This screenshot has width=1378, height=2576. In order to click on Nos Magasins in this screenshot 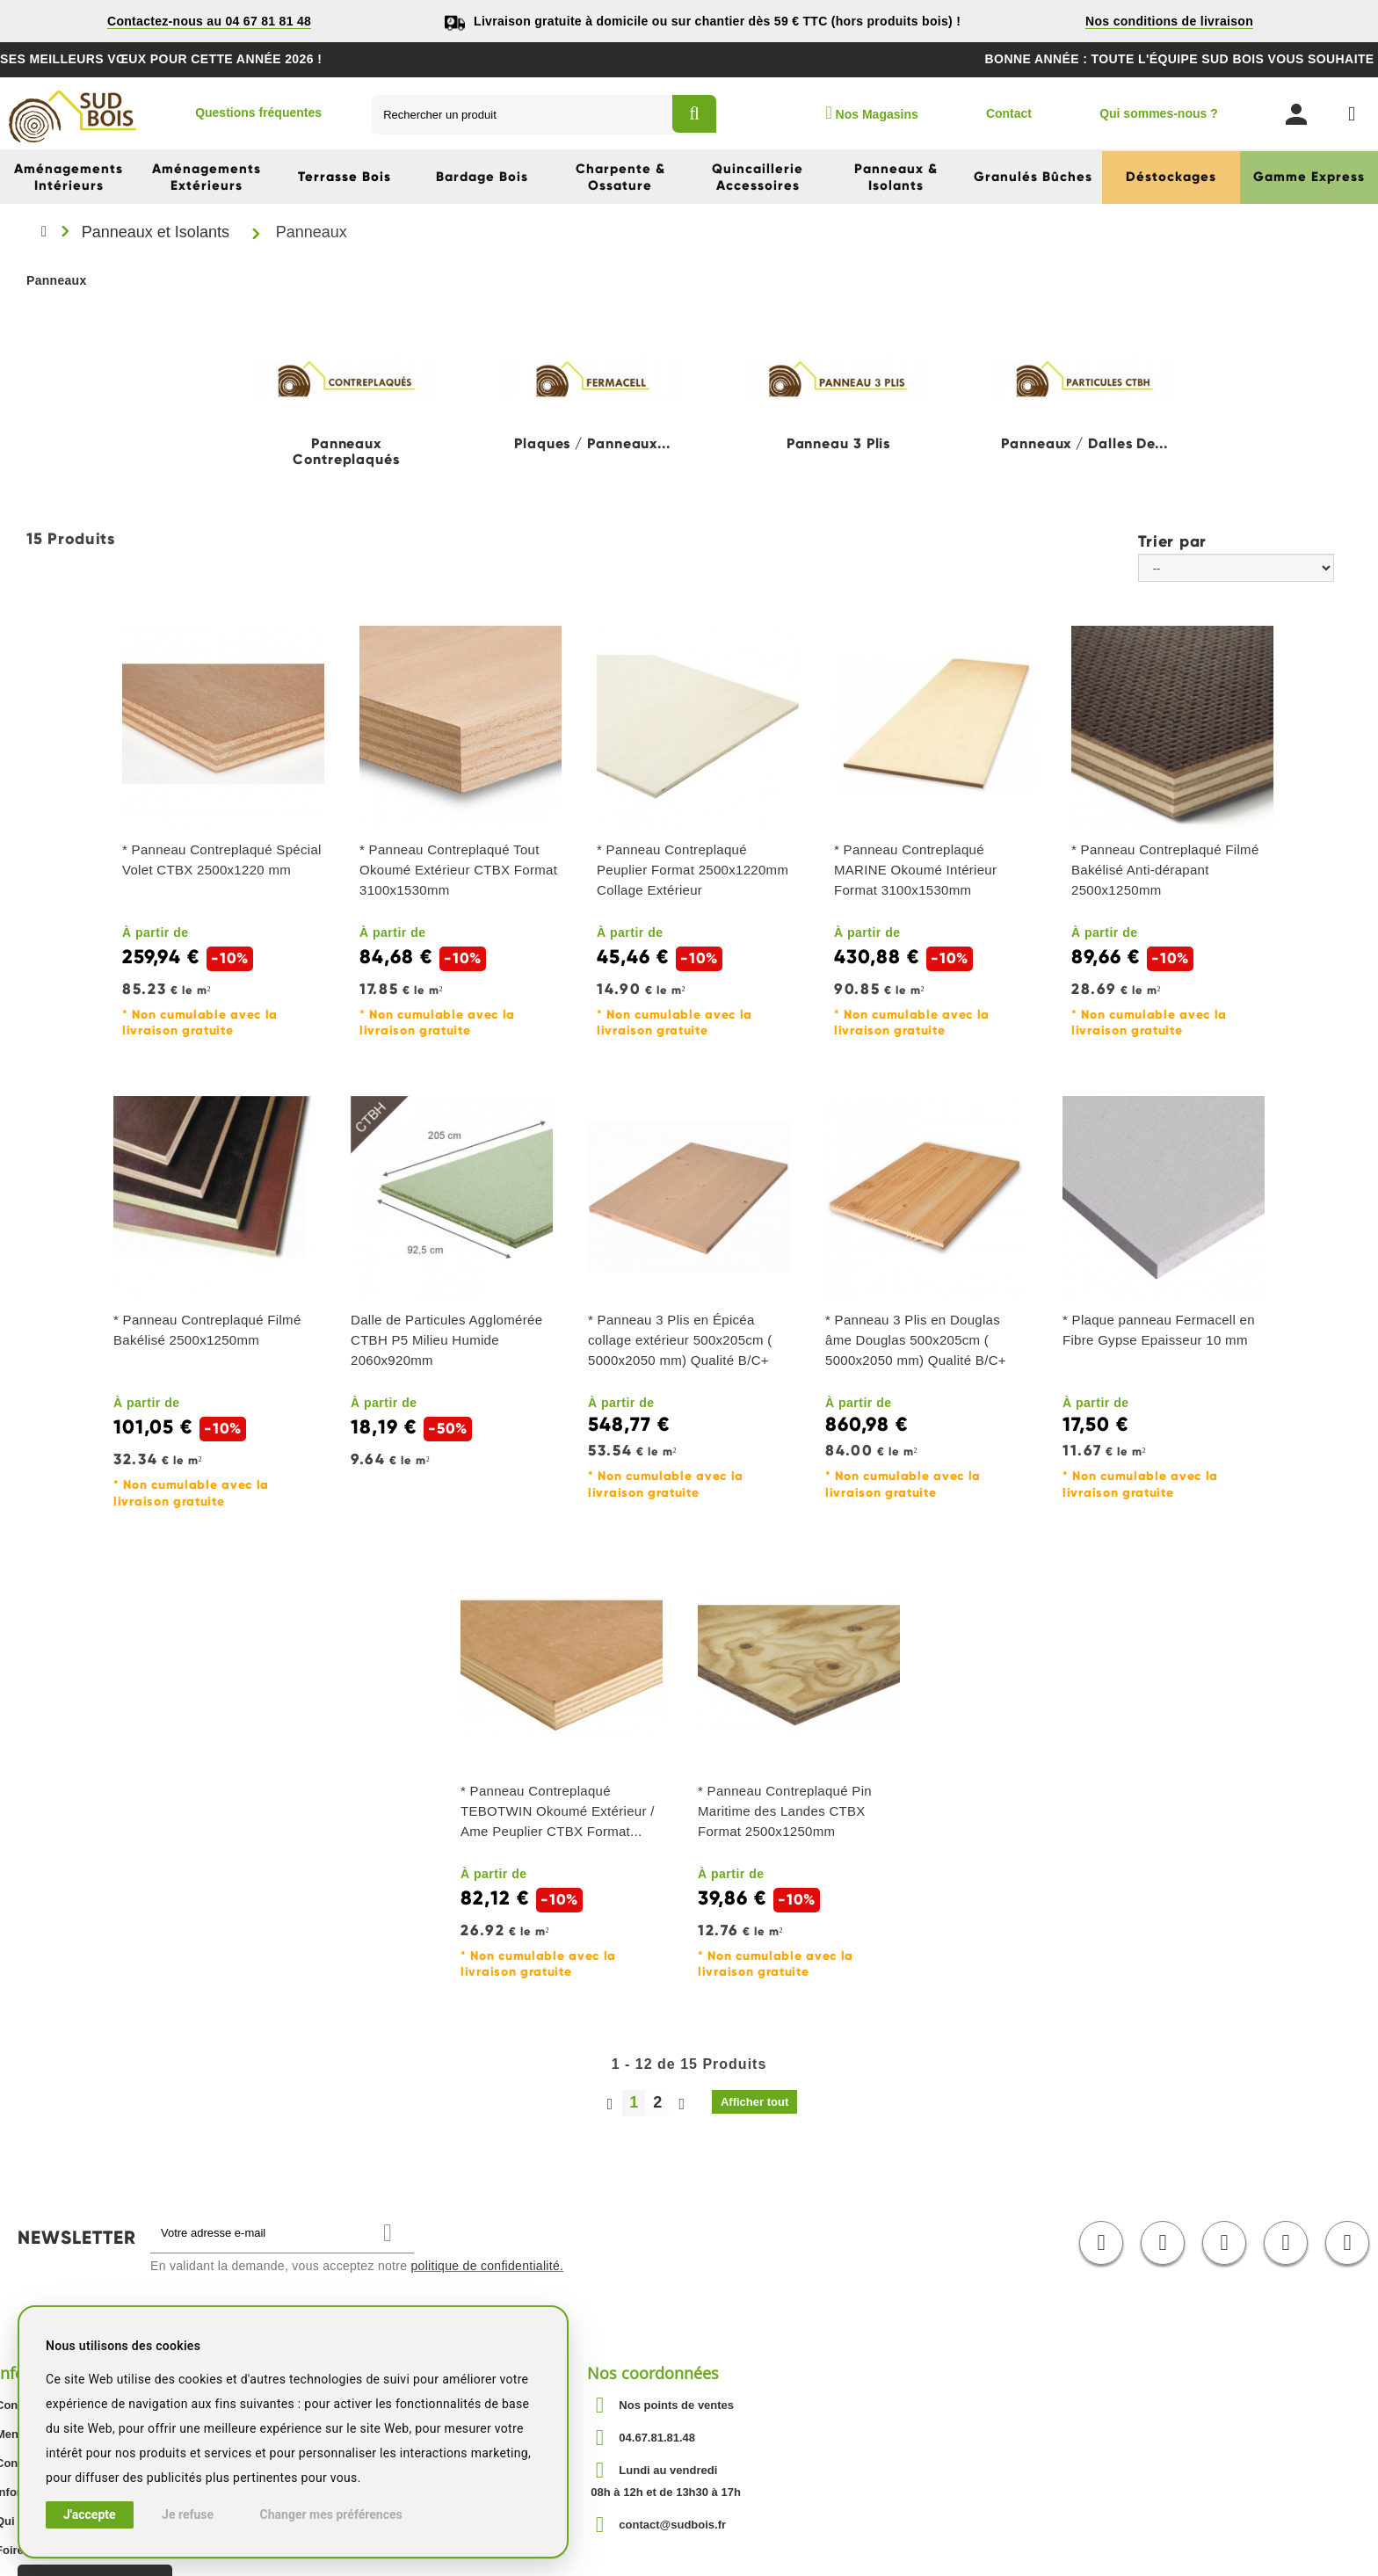, I will do `click(871, 112)`.